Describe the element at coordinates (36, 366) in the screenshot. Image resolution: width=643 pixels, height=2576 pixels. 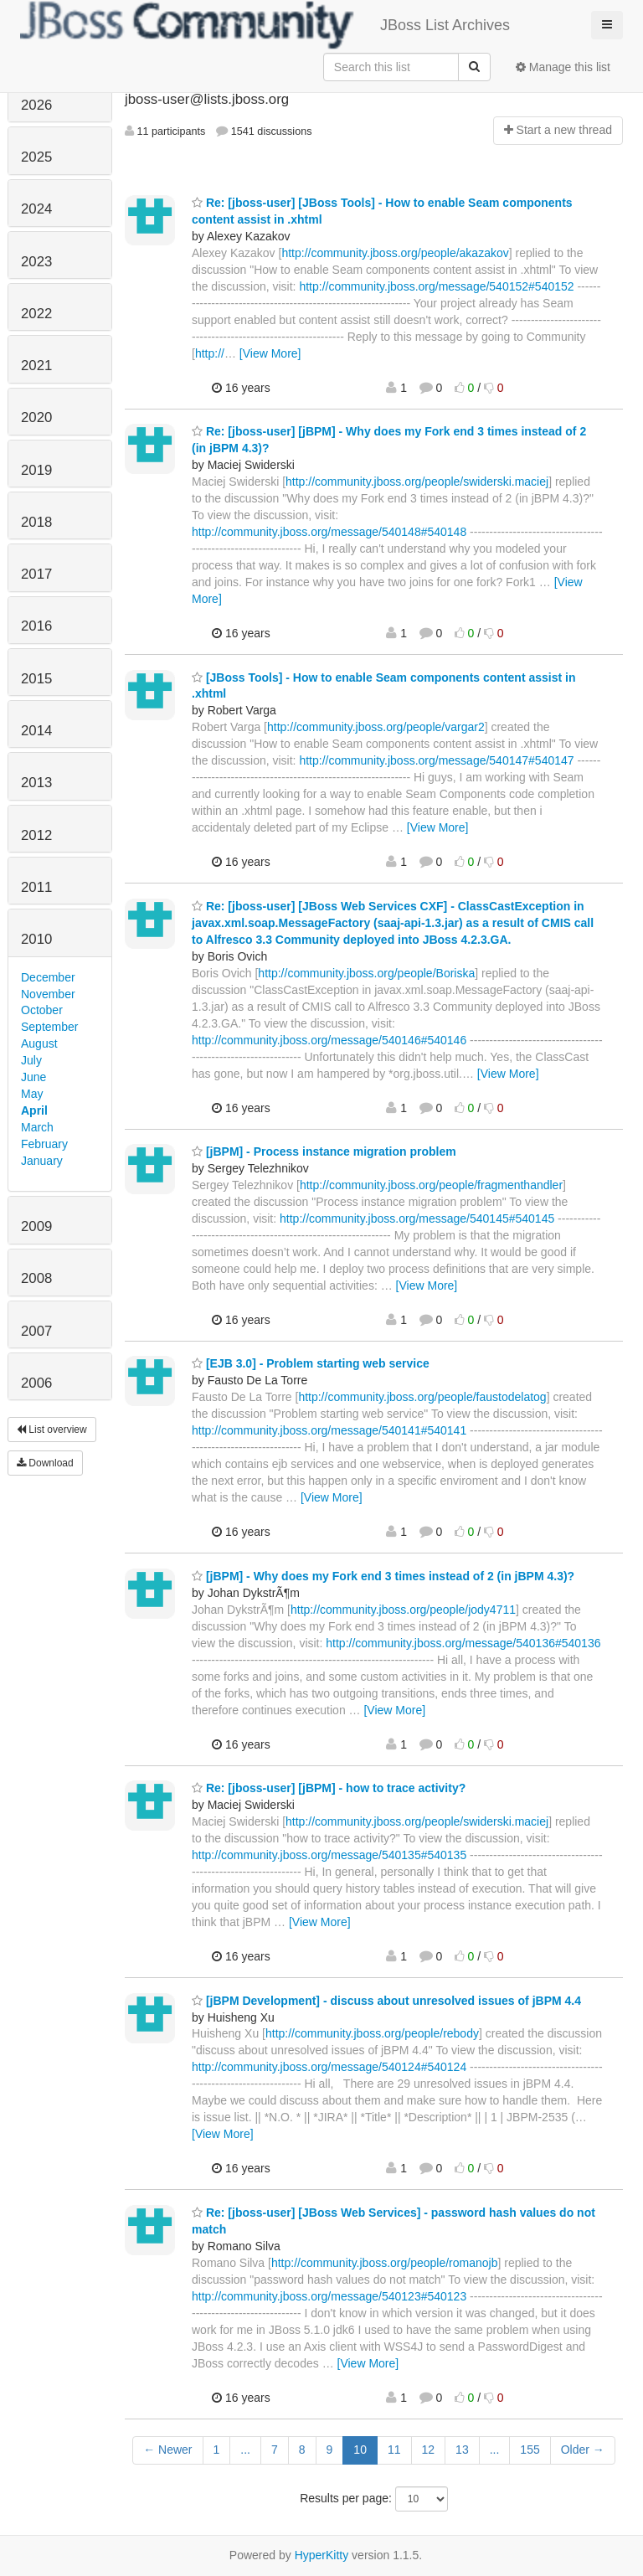
I see `2021` at that location.